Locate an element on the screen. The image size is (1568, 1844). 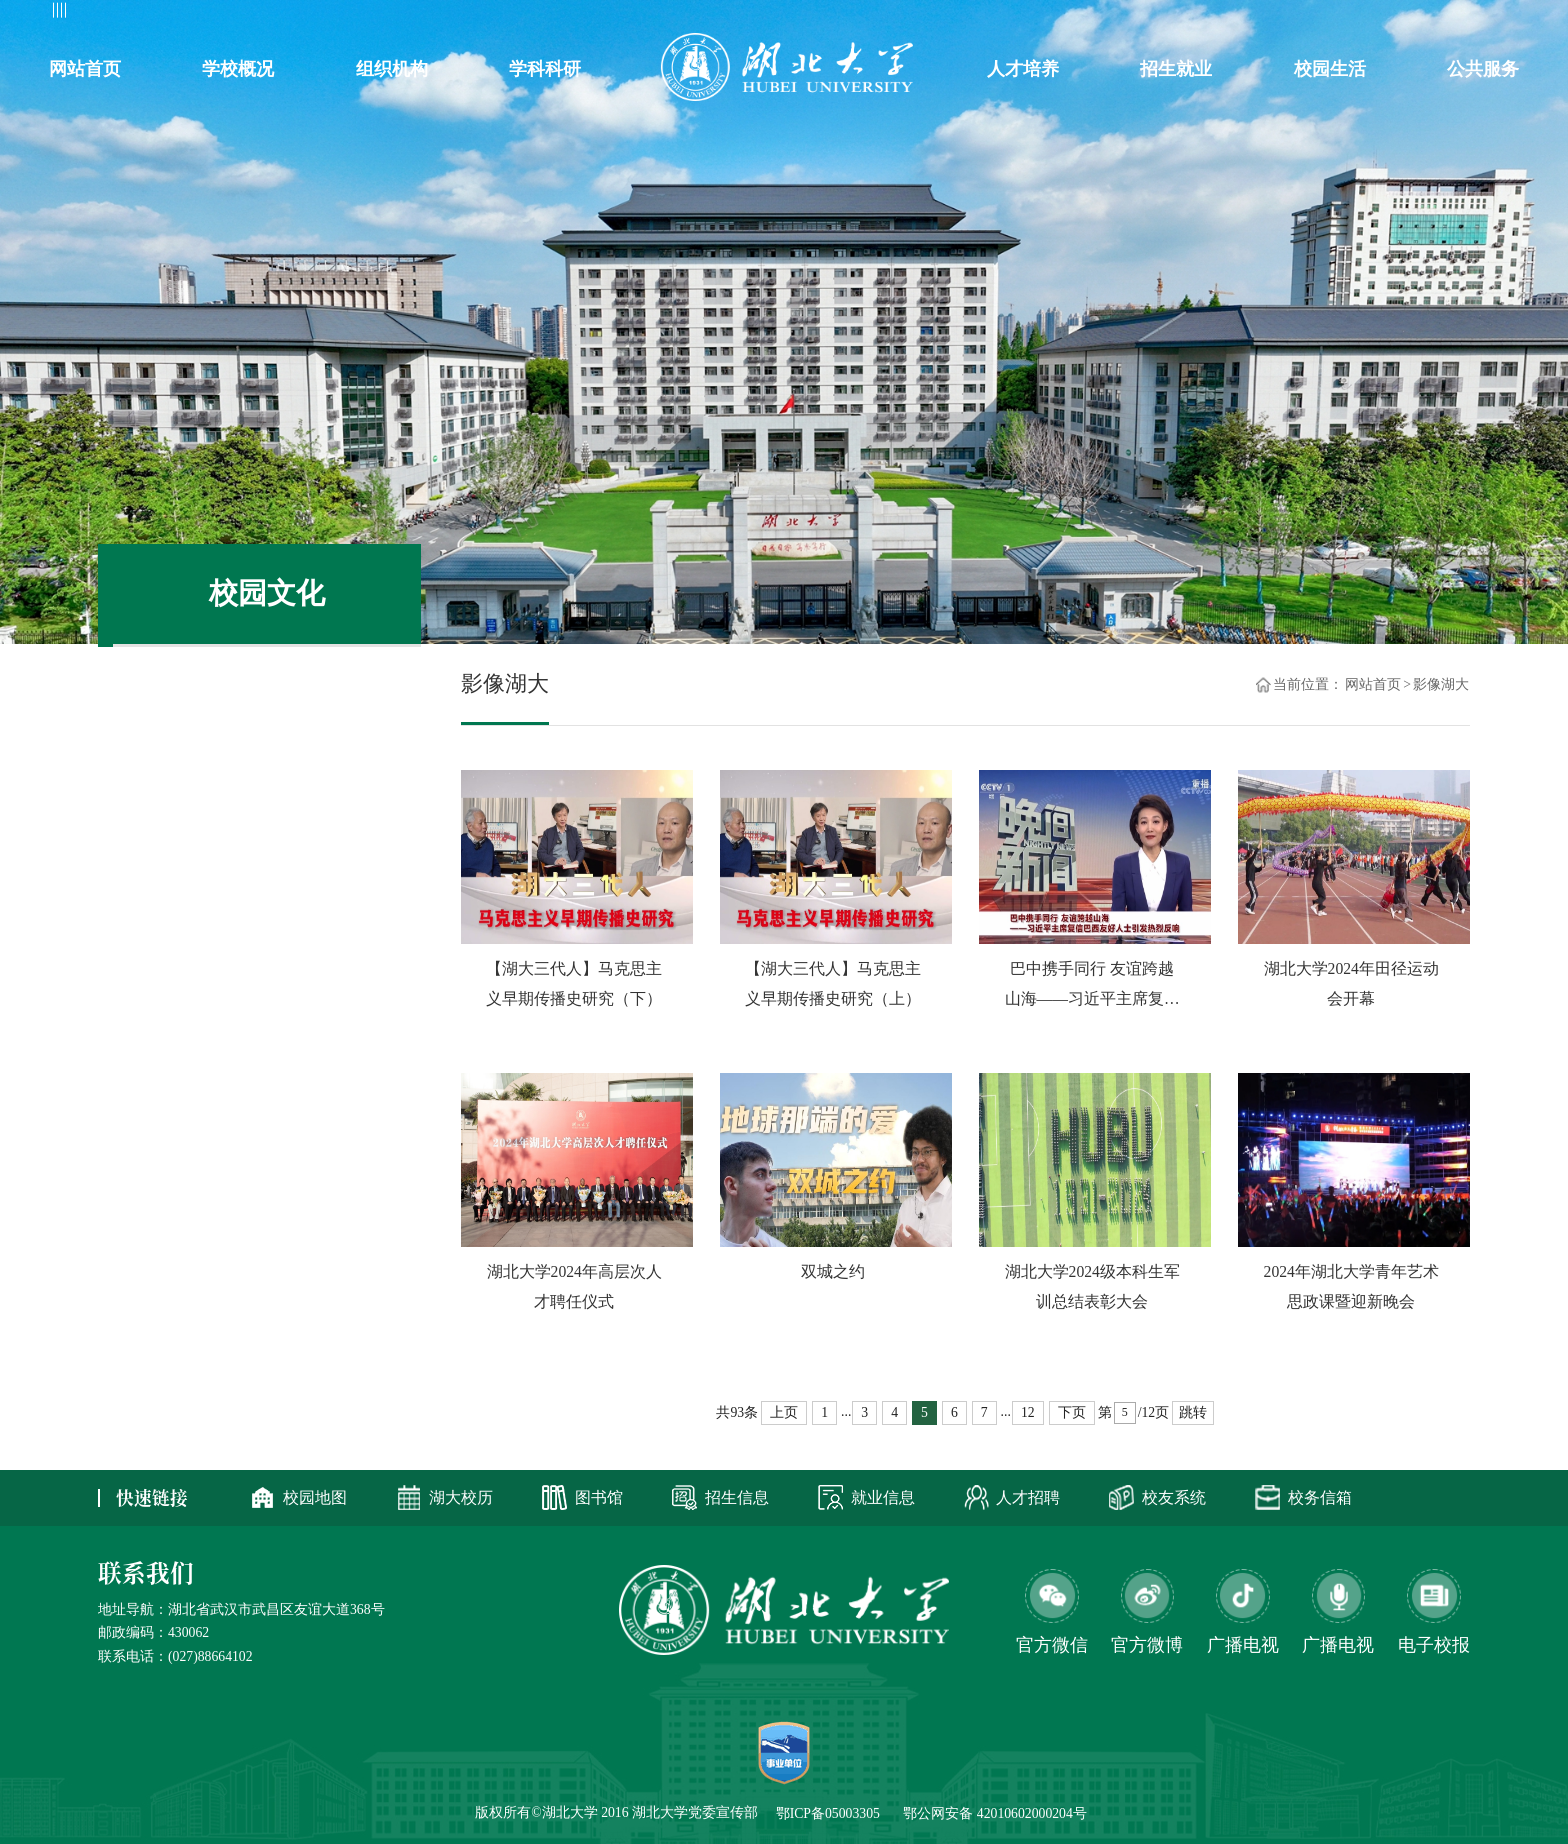
广播电视 is located at coordinates (1338, 1646).